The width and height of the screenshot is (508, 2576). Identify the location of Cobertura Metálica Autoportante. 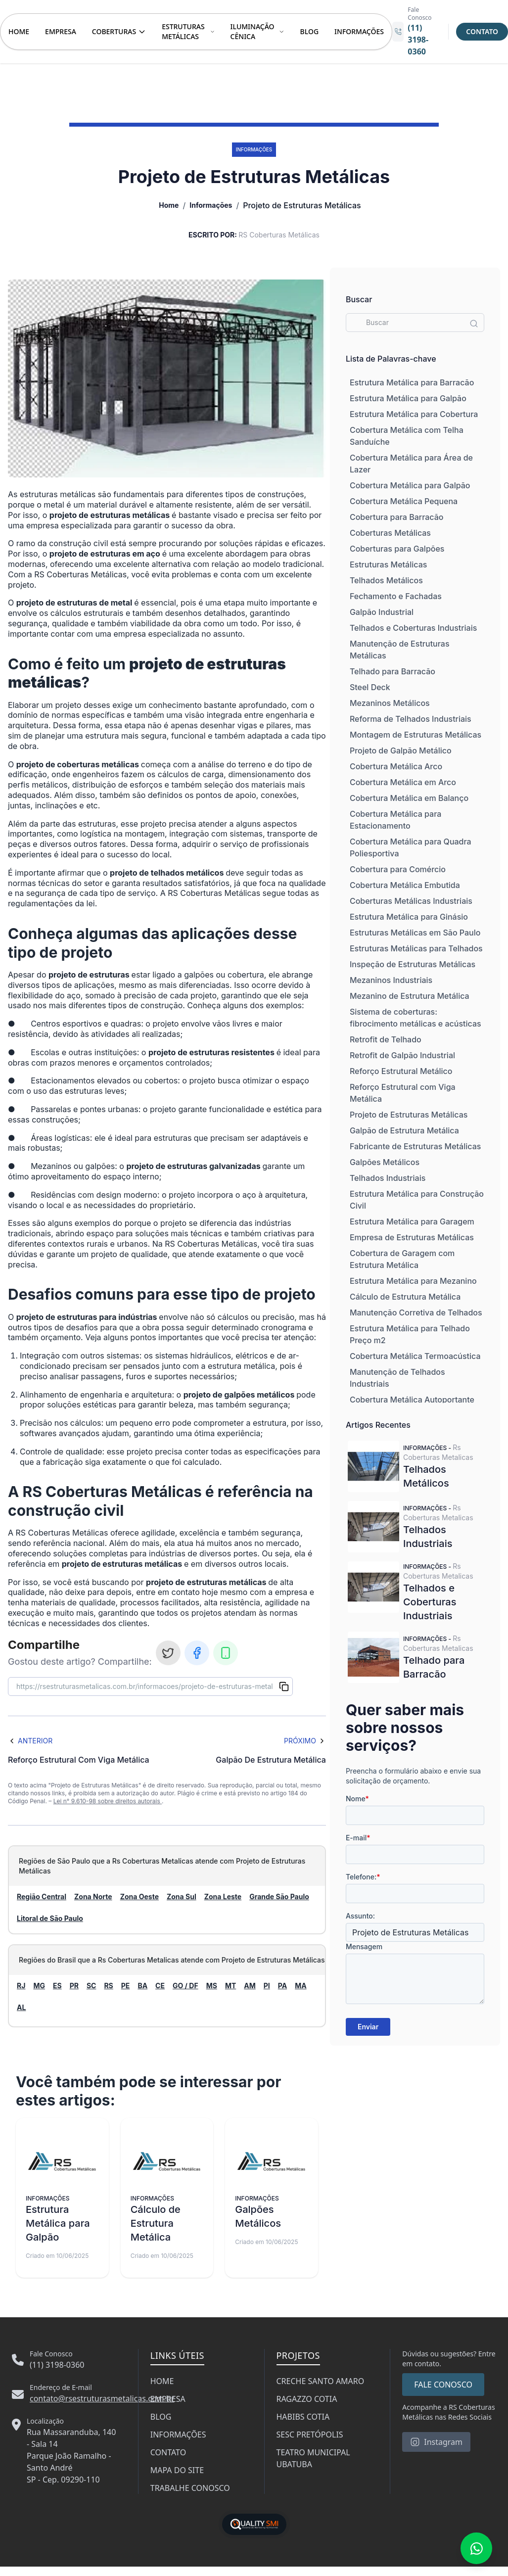
(412, 1400).